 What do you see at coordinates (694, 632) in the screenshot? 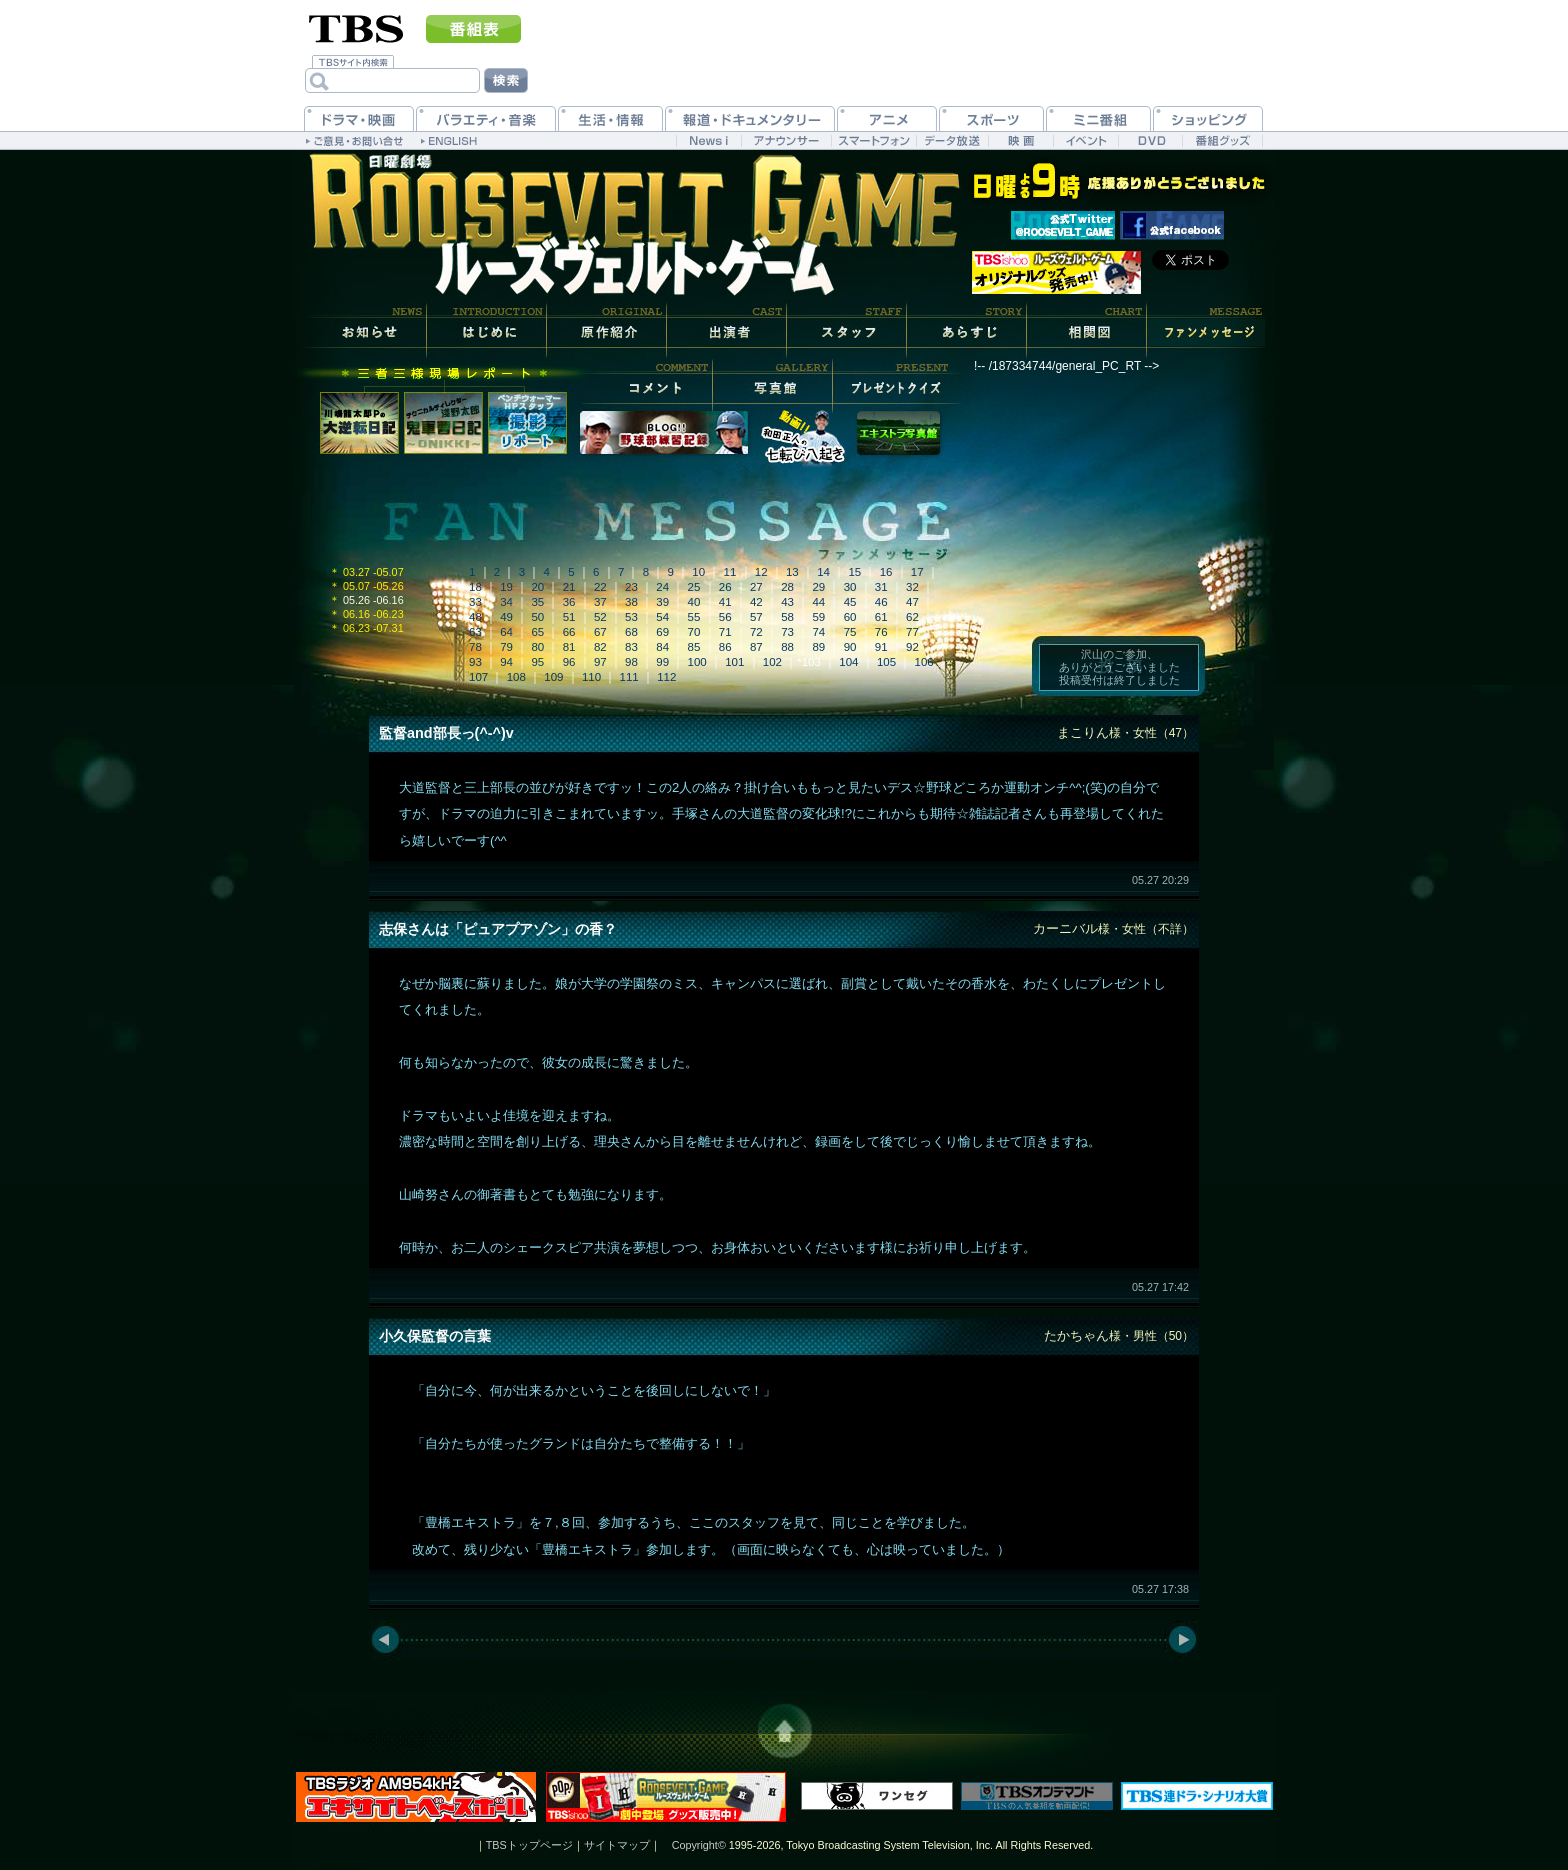
I see `70` at bounding box center [694, 632].